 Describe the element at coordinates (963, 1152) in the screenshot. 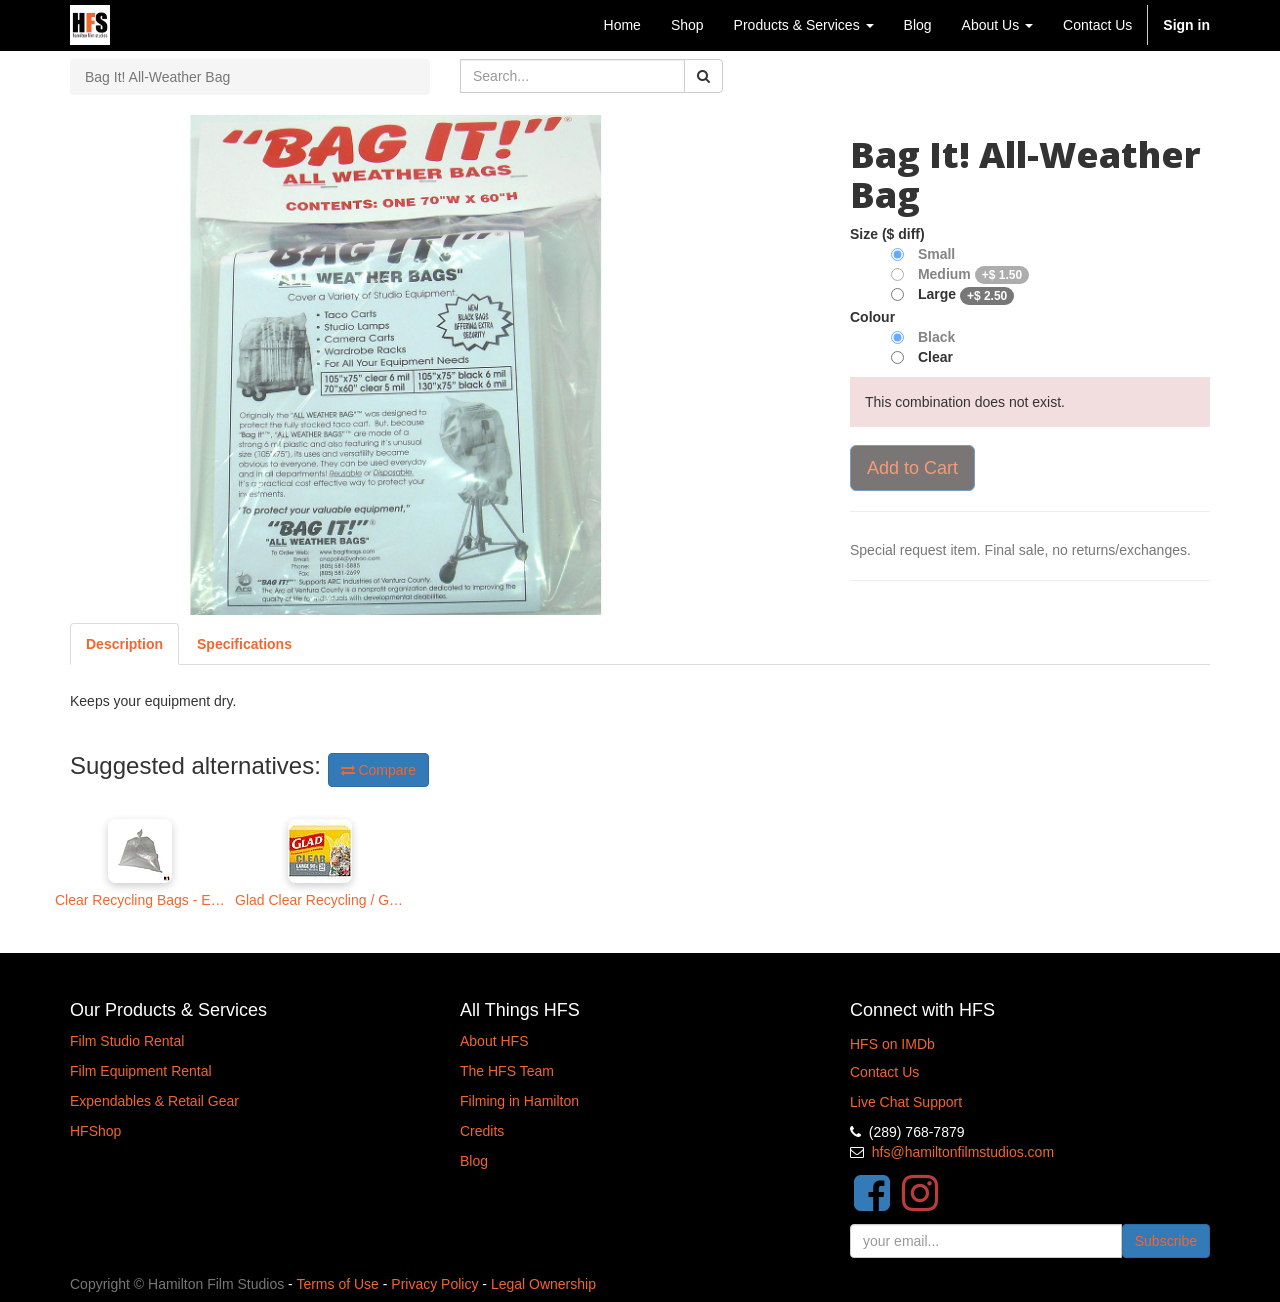

I see `hfs@hamiltonfilmstudios.com` at that location.